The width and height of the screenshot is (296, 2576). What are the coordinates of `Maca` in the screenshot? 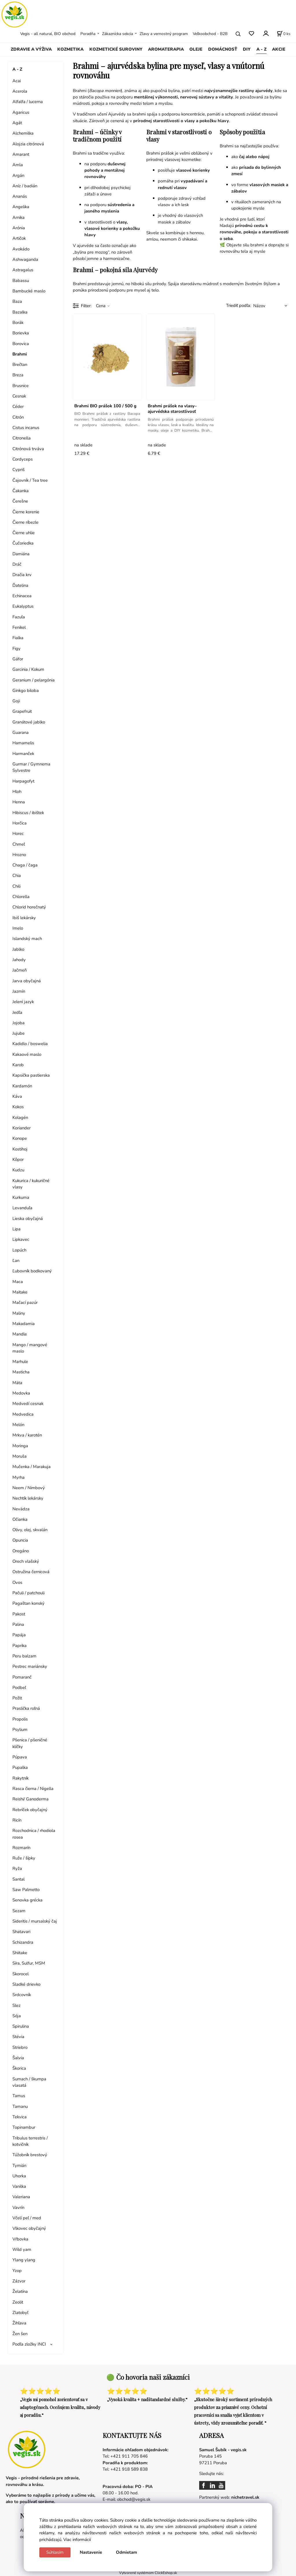 It's located at (17, 1282).